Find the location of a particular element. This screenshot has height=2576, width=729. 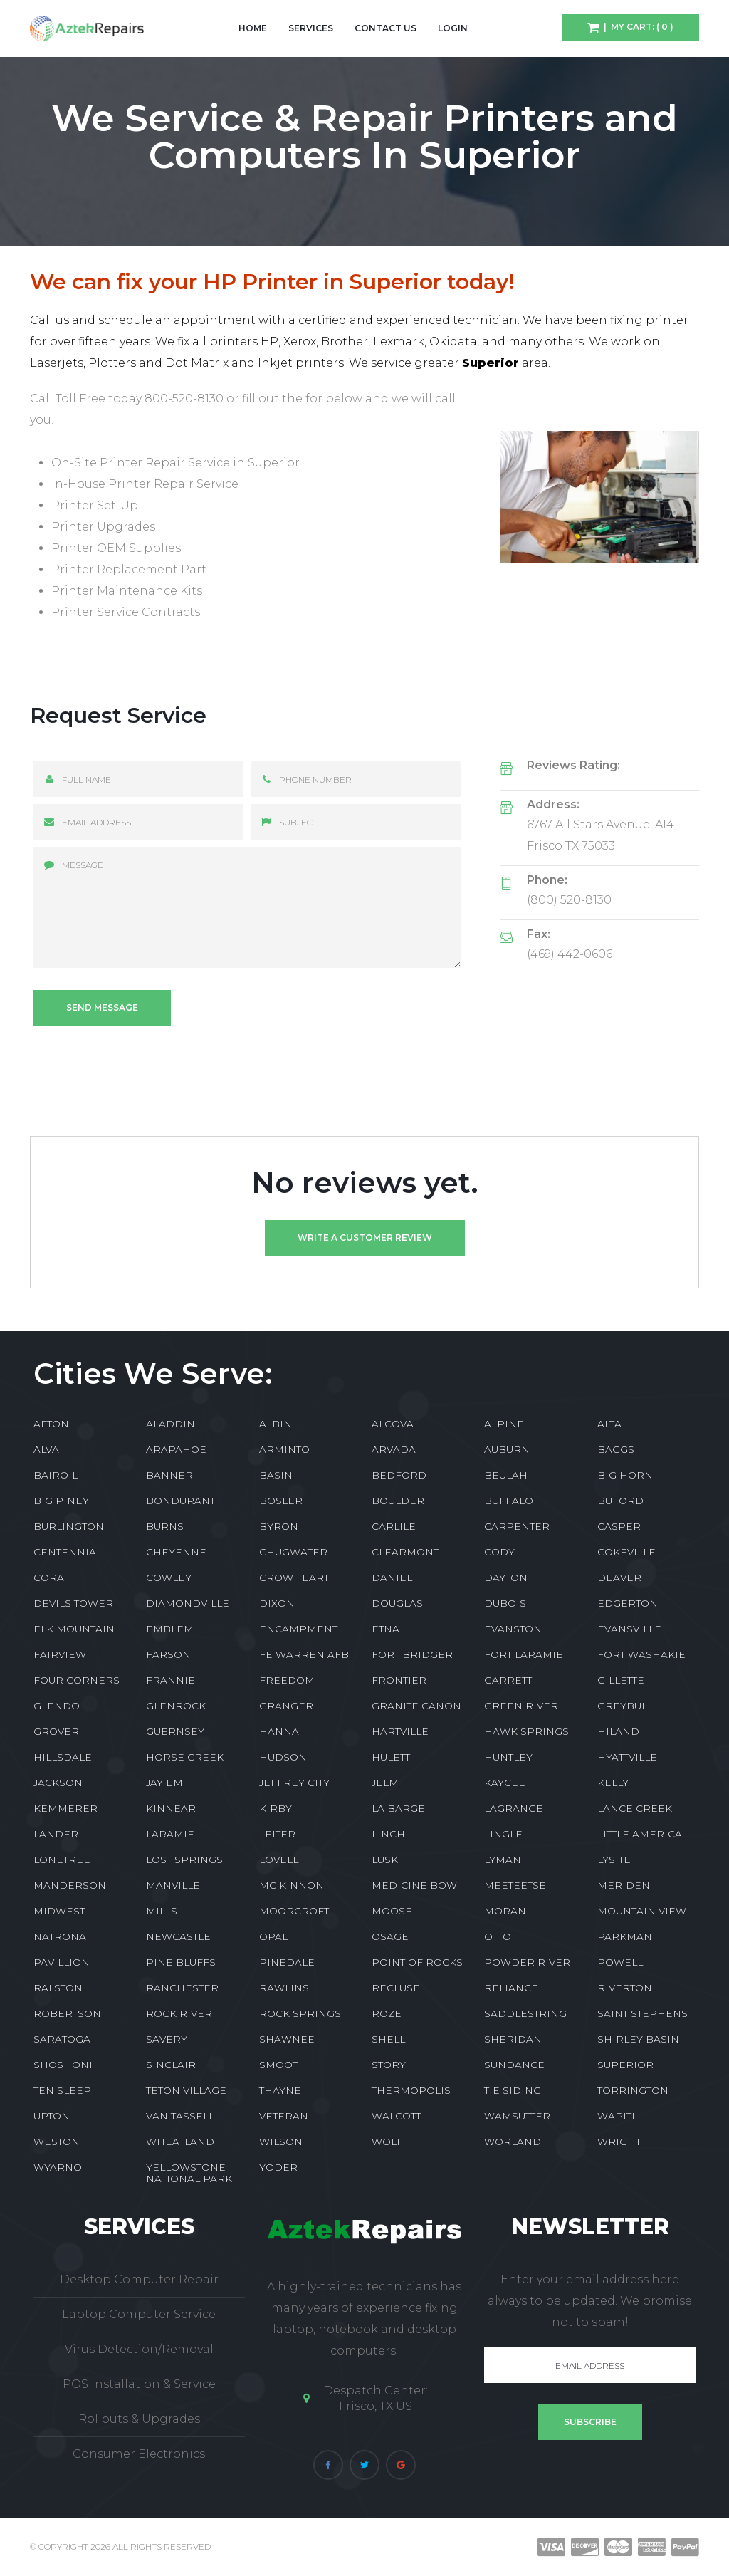

OPAL is located at coordinates (273, 1936).